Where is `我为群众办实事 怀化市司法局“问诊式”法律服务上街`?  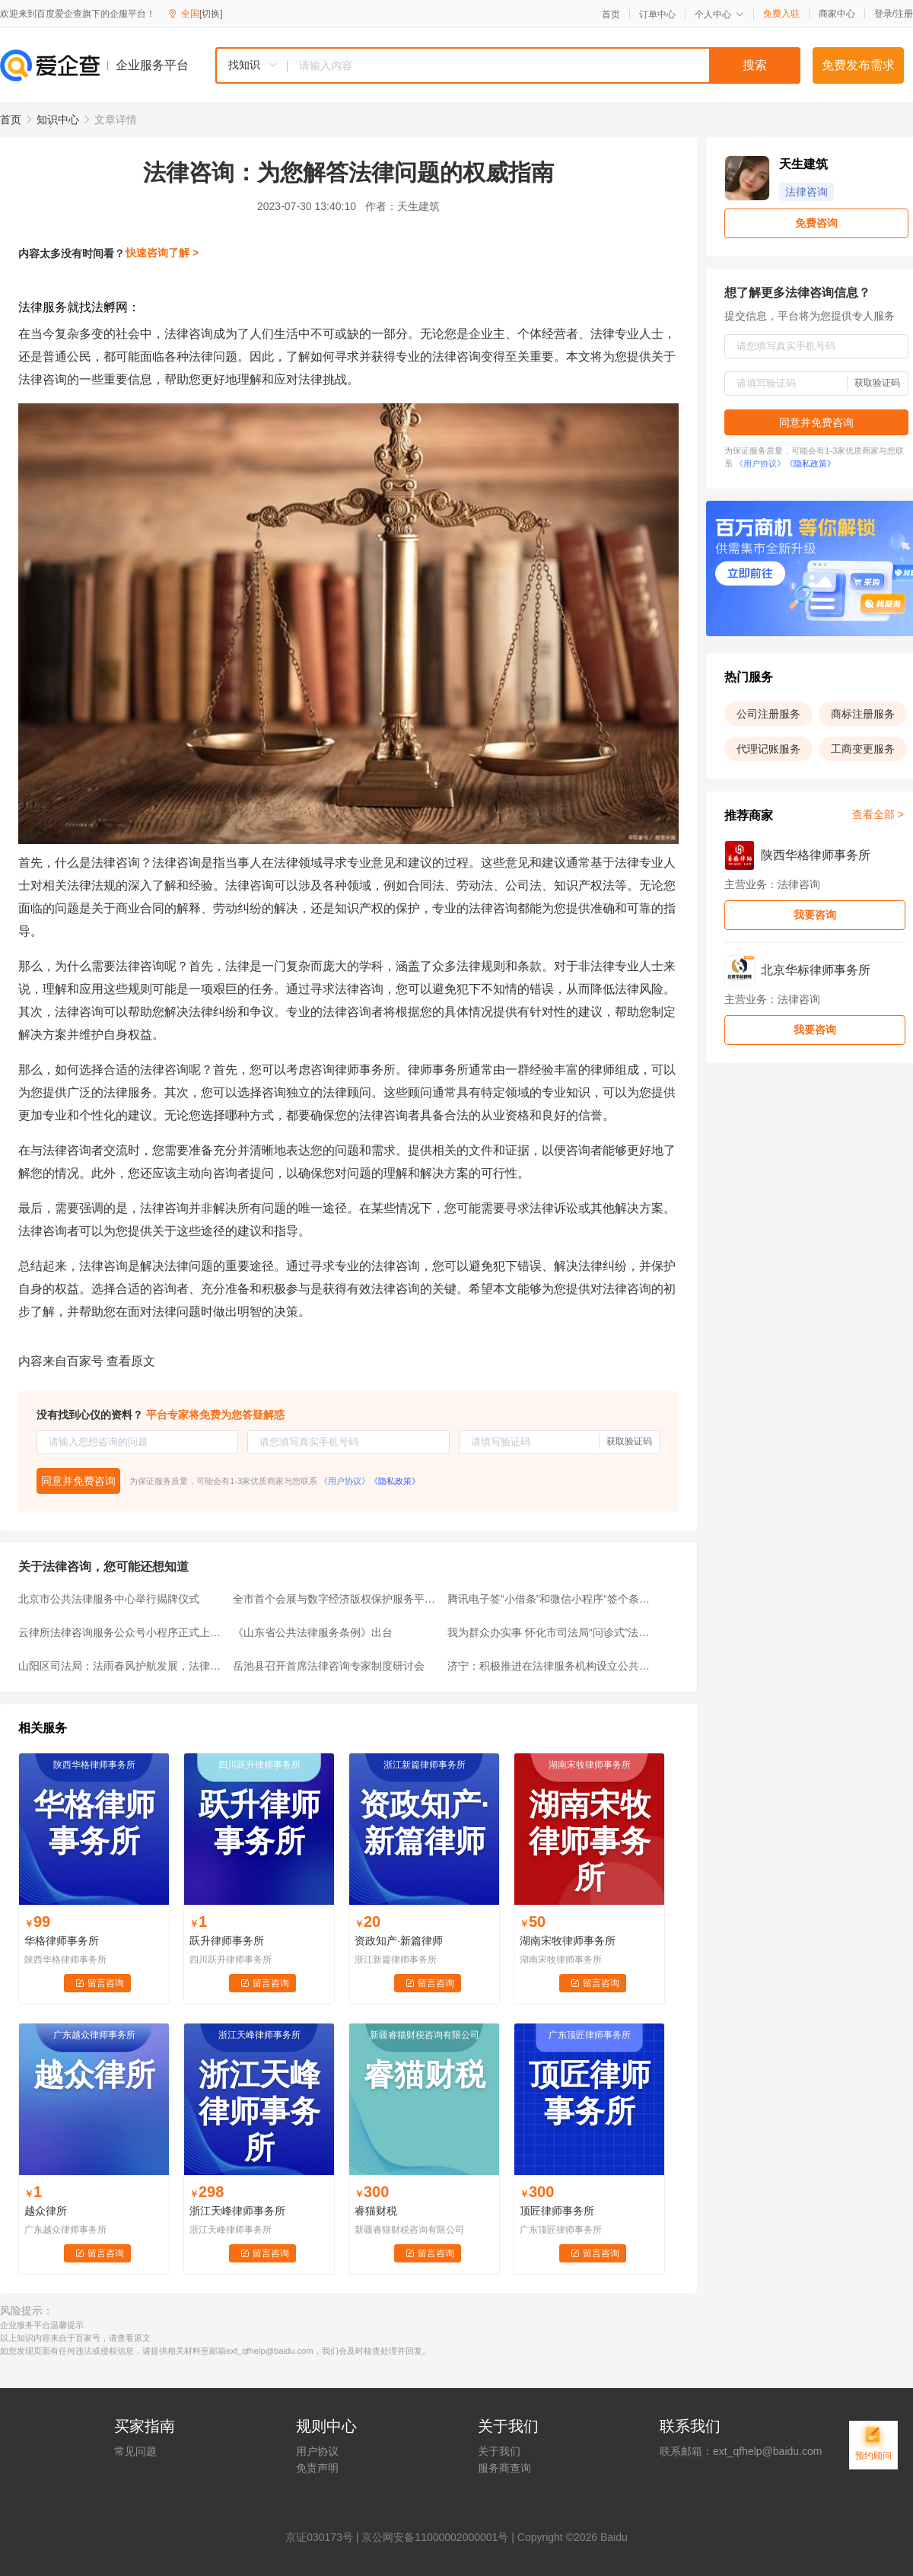
我为群众办实事 怀化市司法局“问诊式”法律服务上街 is located at coordinates (550, 1632).